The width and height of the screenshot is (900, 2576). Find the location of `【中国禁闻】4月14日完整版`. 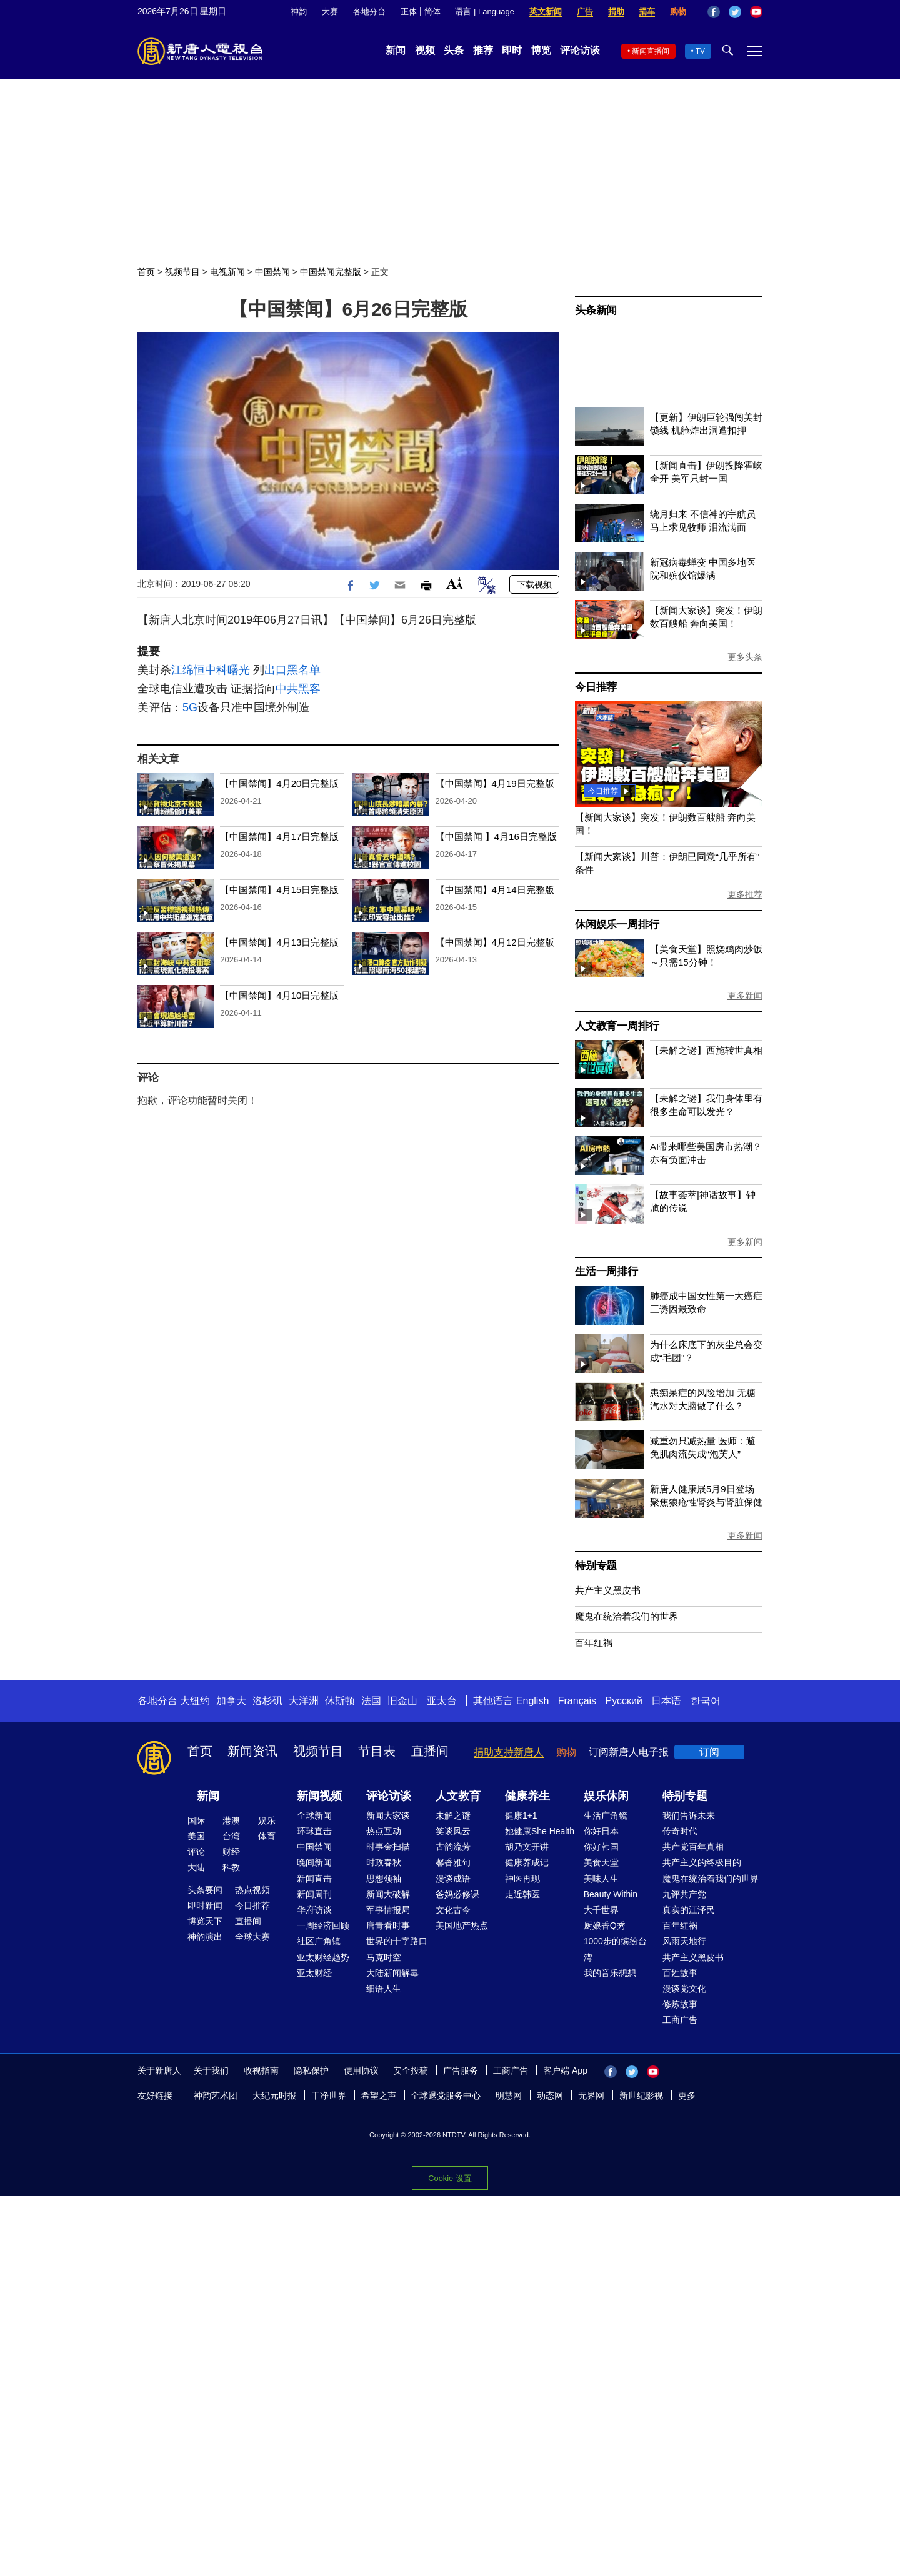

【中国禁闻】4月14日完整版 is located at coordinates (495, 889).